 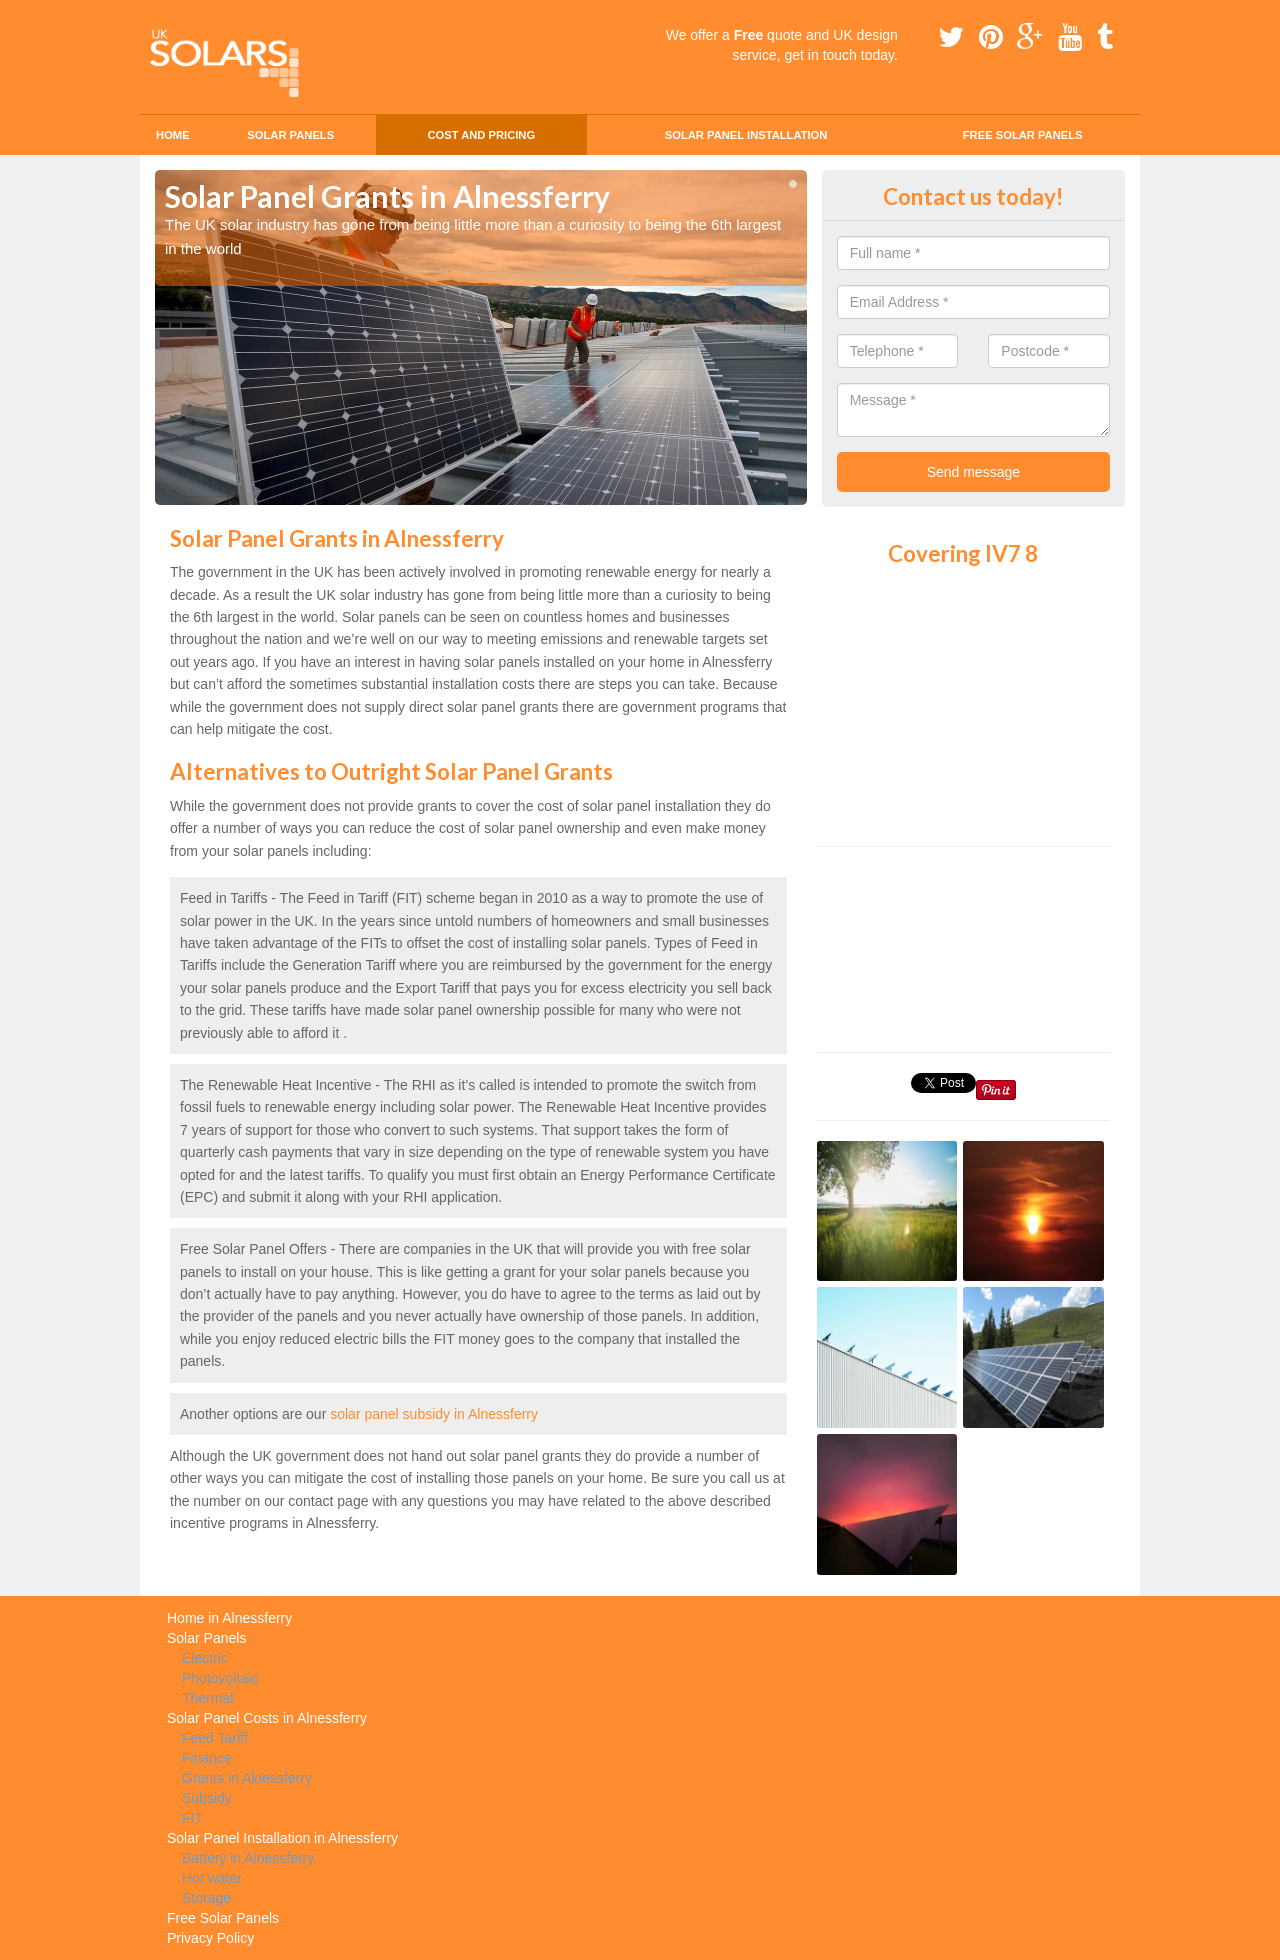 What do you see at coordinates (247, 1778) in the screenshot?
I see `Grants in Alnessferry` at bounding box center [247, 1778].